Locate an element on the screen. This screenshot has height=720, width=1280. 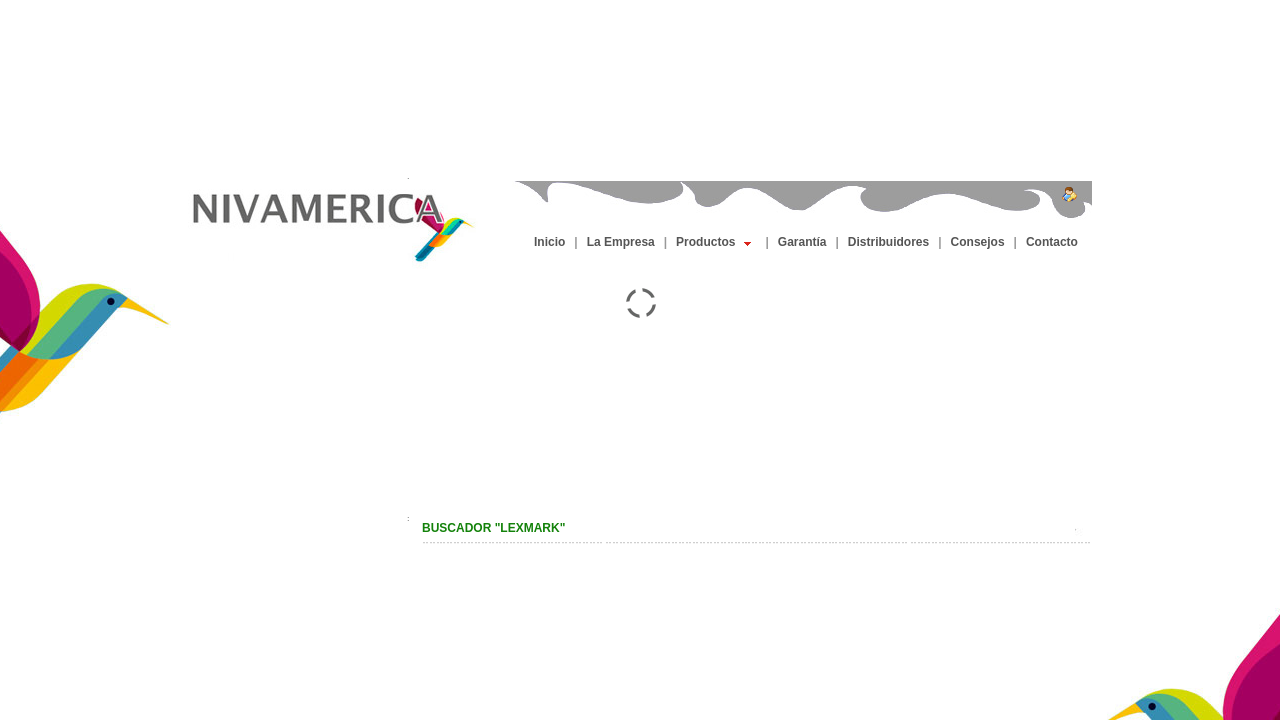
Inicio is located at coordinates (549, 242).